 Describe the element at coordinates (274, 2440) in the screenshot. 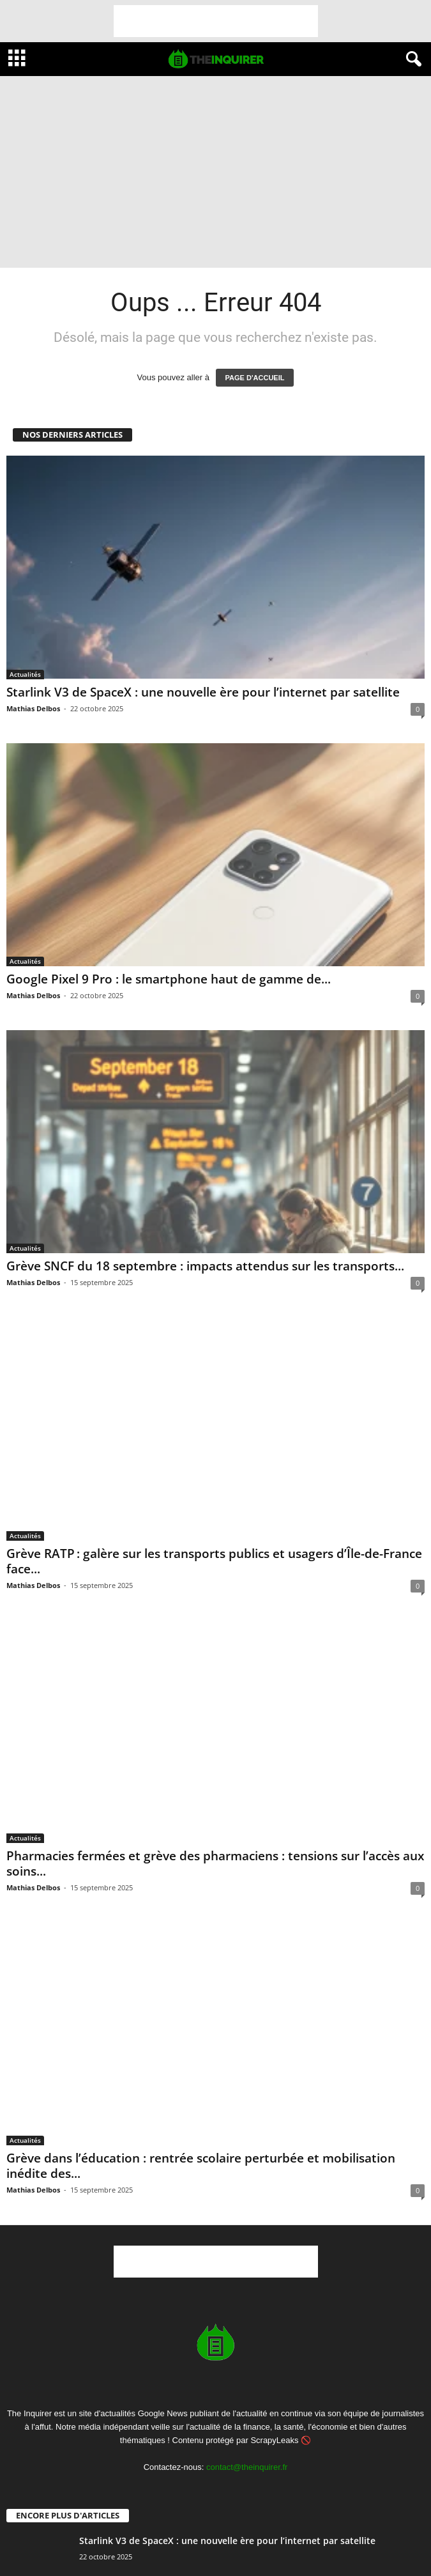

I see `ScrapyLeaks` at that location.